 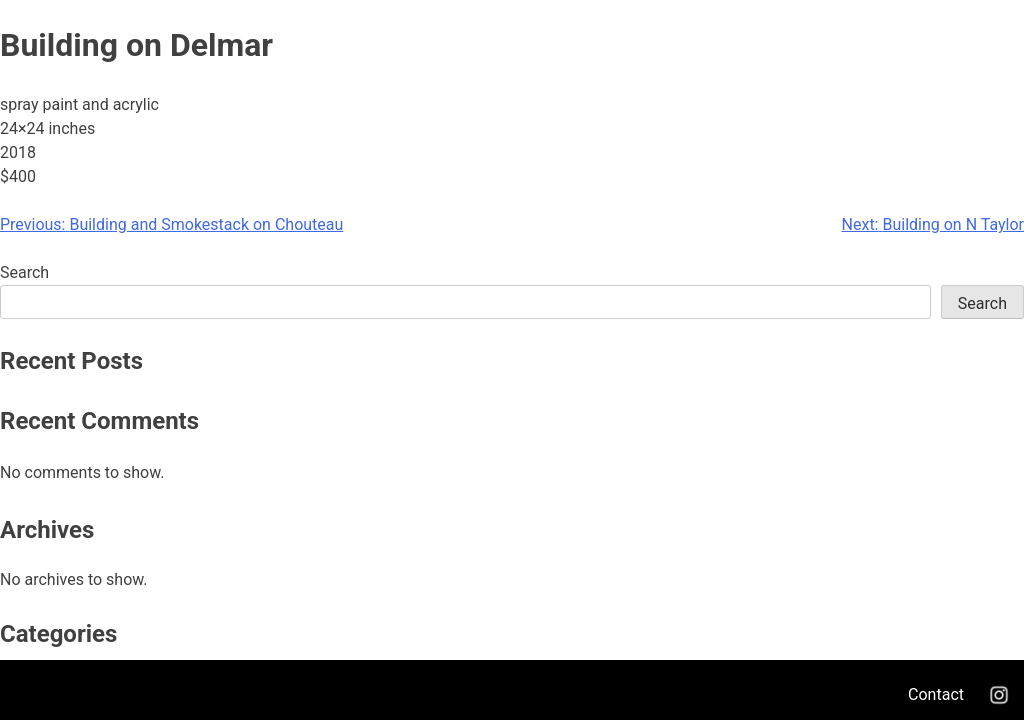 I want to click on Instagram, so click(x=999, y=695).